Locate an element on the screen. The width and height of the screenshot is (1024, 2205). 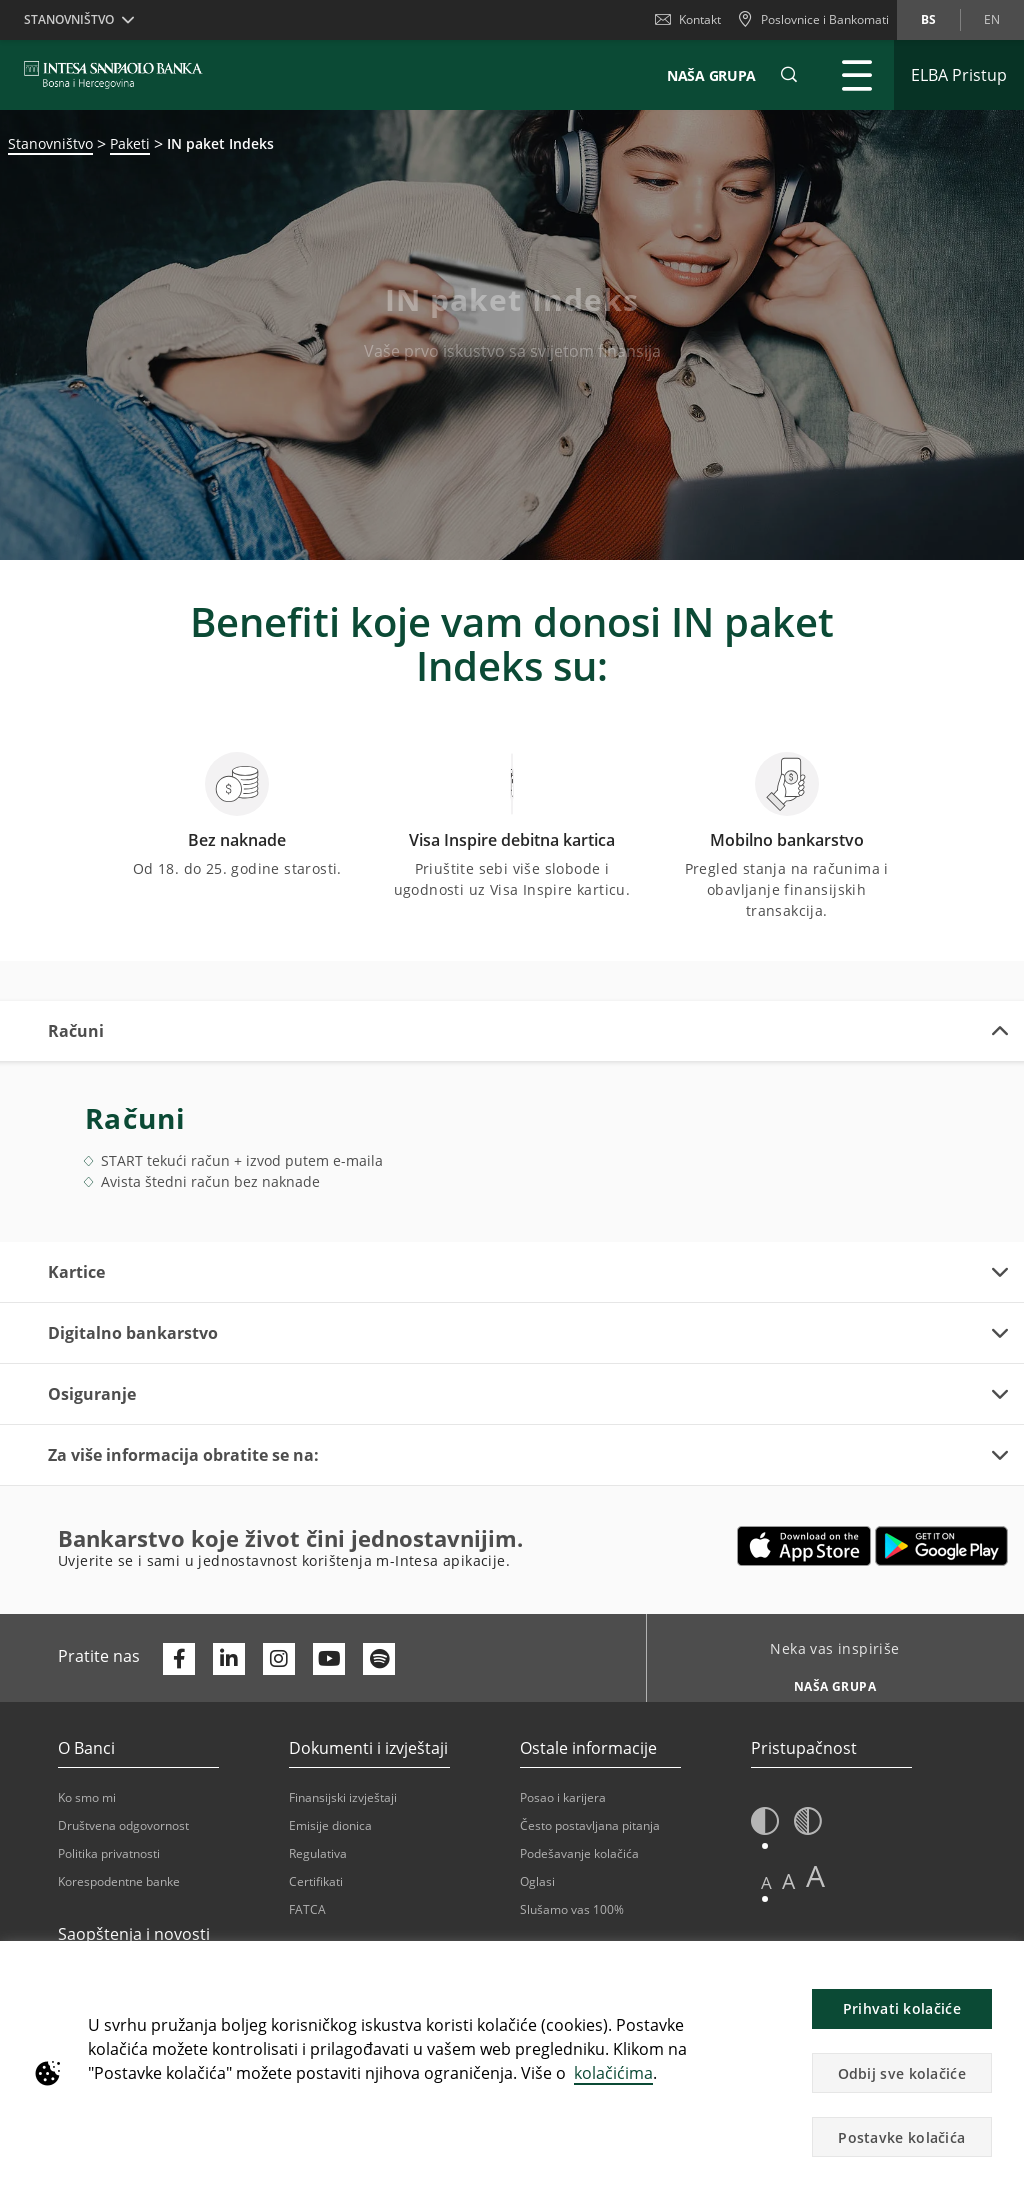
Paketi is located at coordinates (130, 143).